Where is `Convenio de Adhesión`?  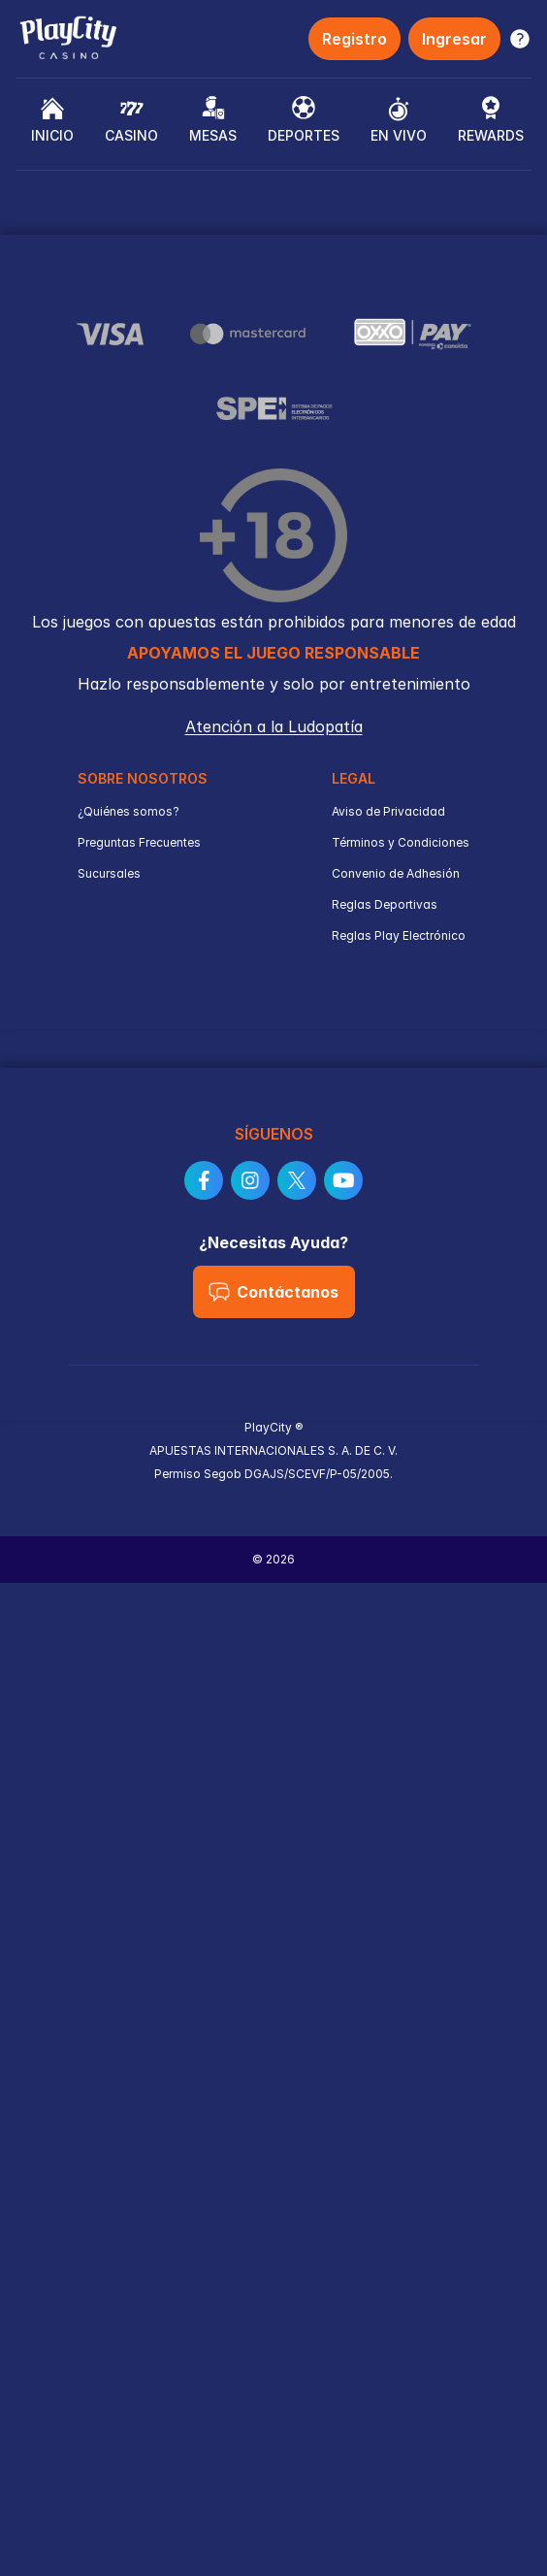 Convenio de Adhesión is located at coordinates (396, 873).